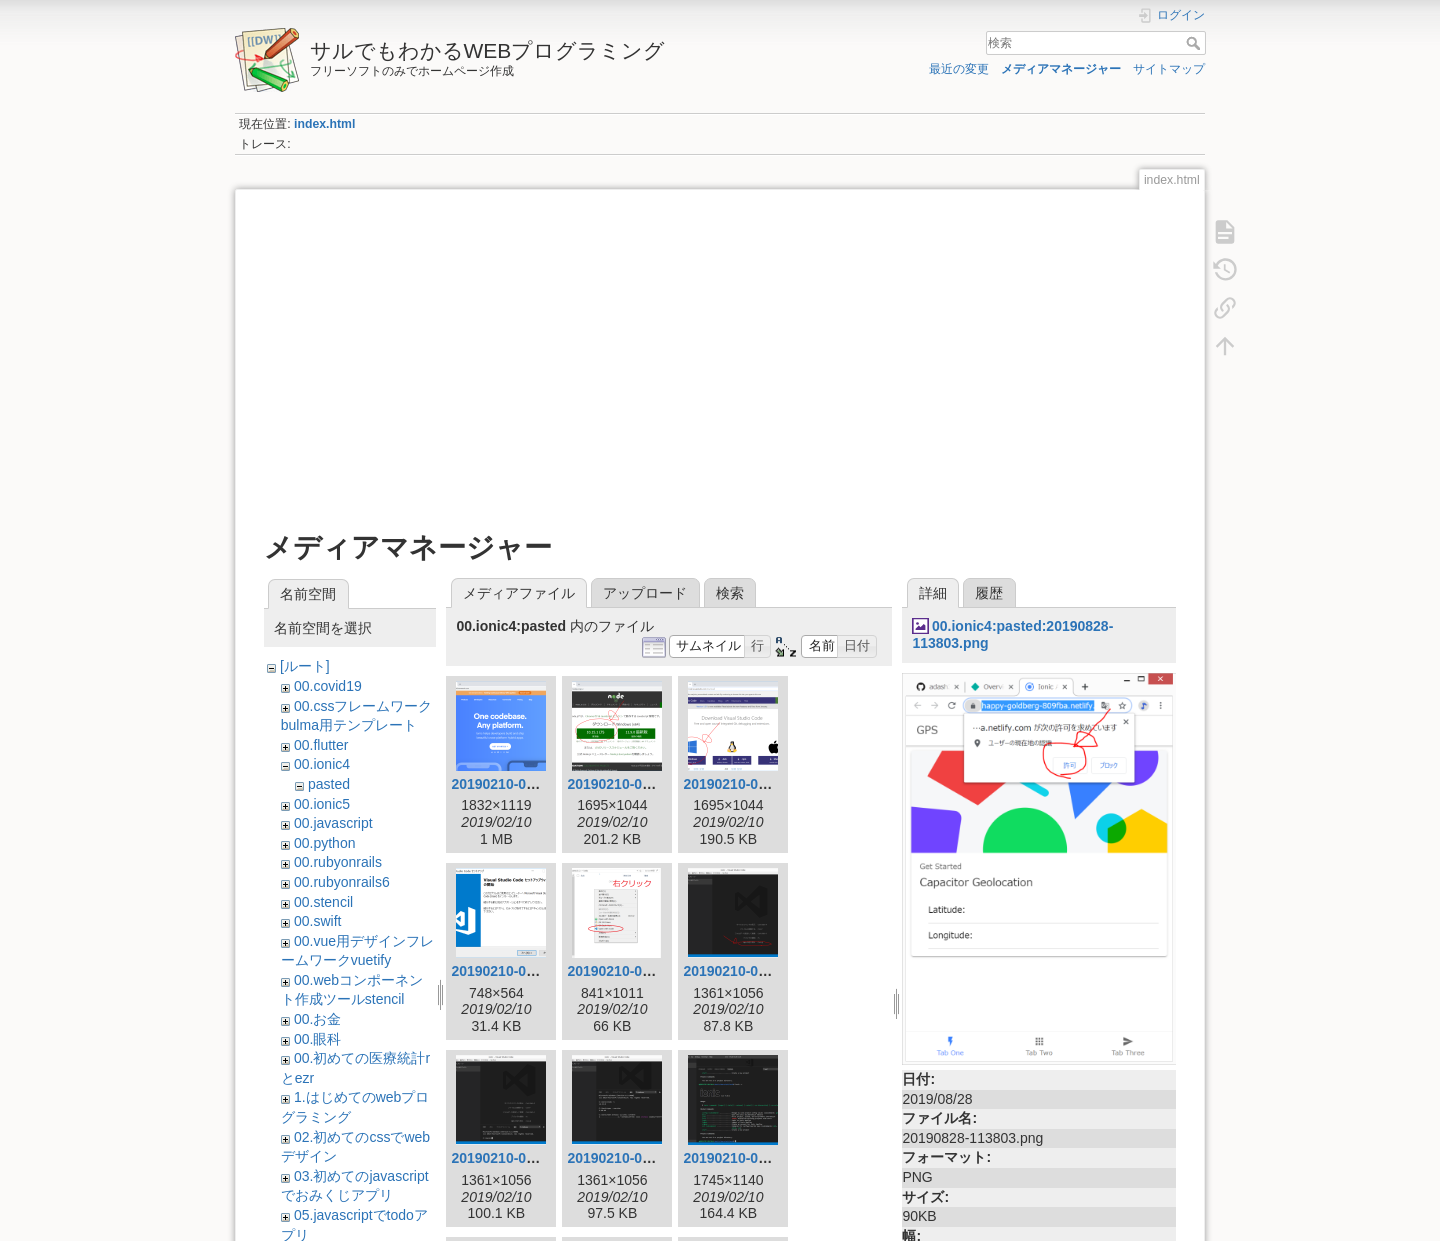  What do you see at coordinates (645, 593) in the screenshot?
I see `アップロード` at bounding box center [645, 593].